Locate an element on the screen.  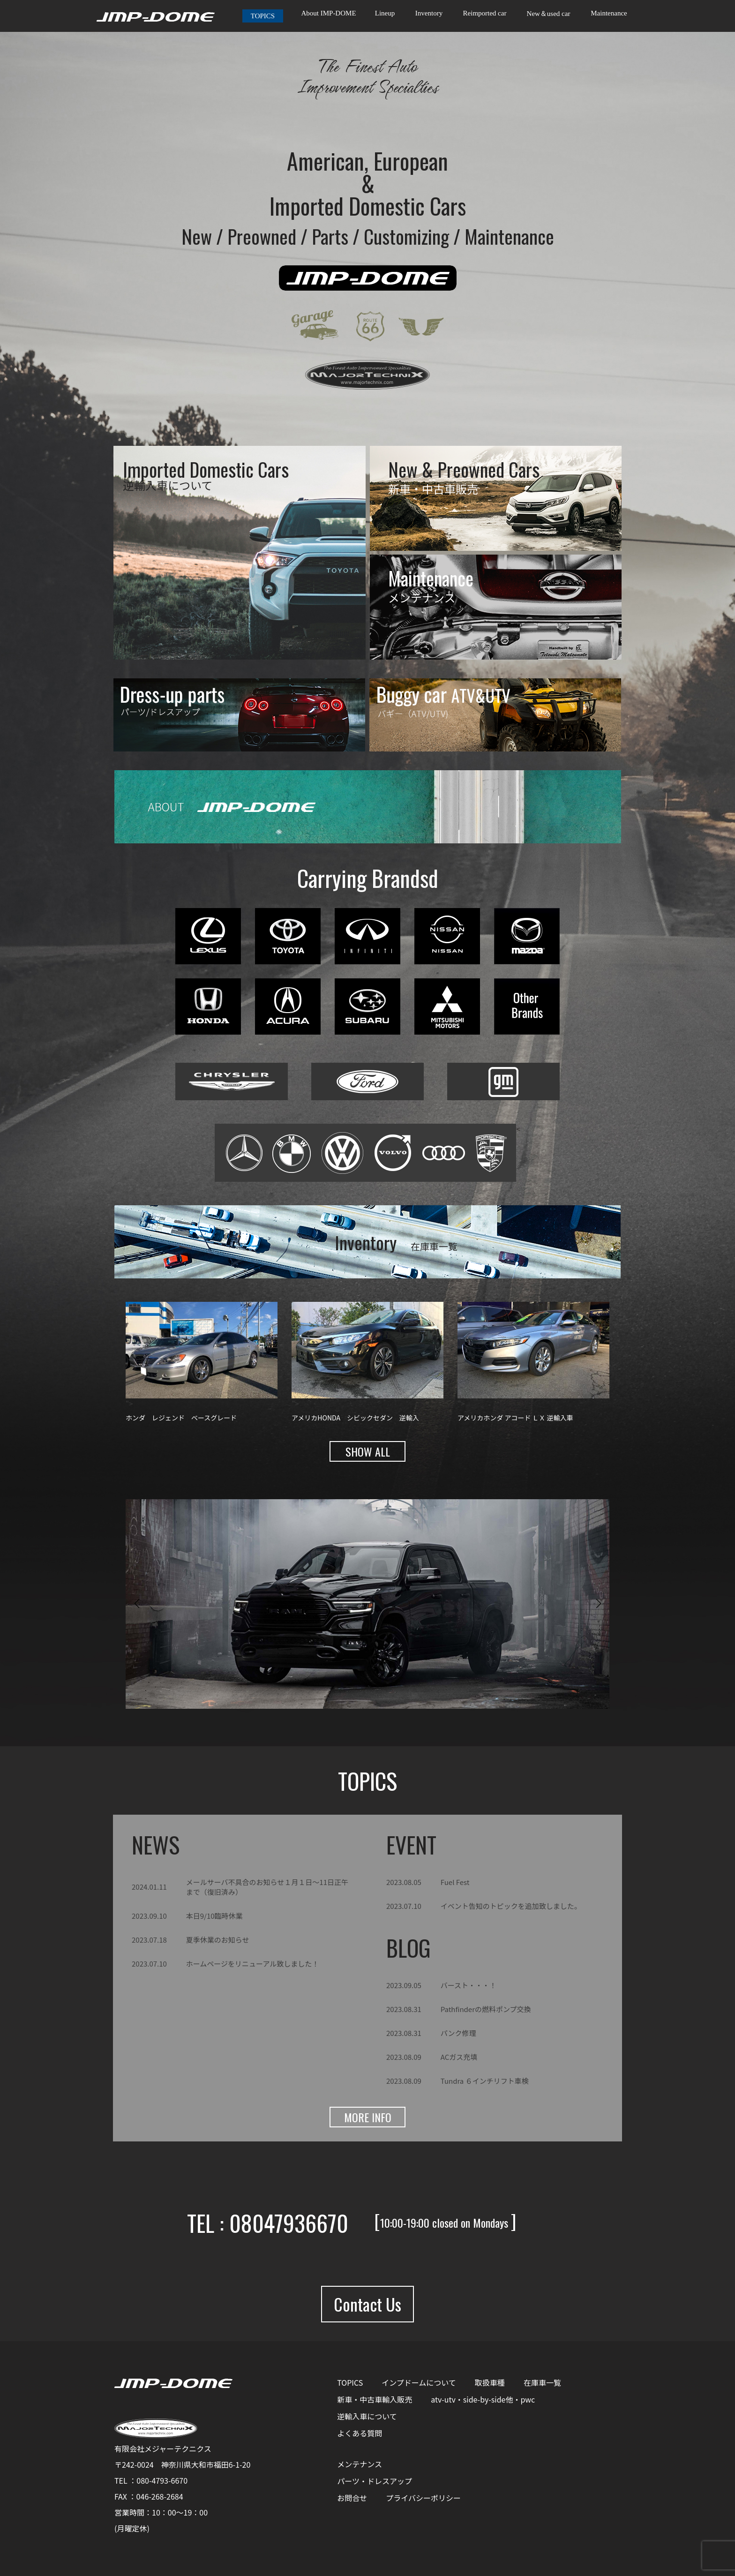
Tundra ６インチリフト車検 is located at coordinates (485, 2081).